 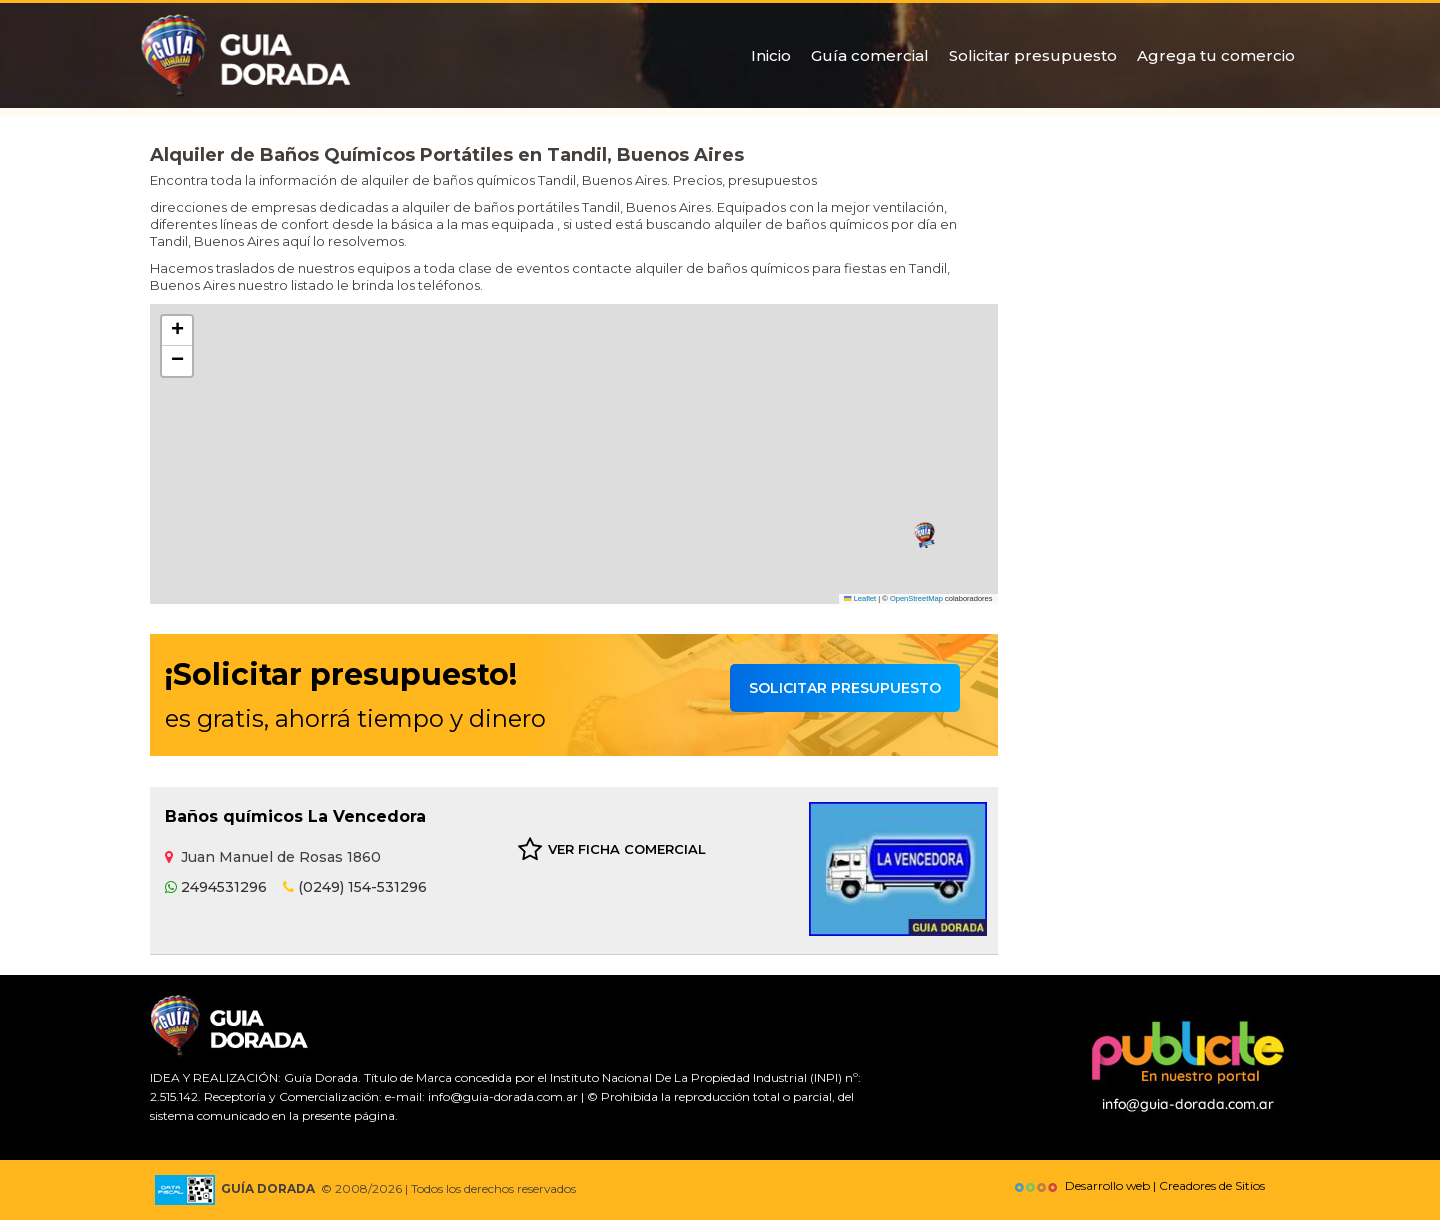 What do you see at coordinates (771, 55) in the screenshot?
I see `Inicio` at bounding box center [771, 55].